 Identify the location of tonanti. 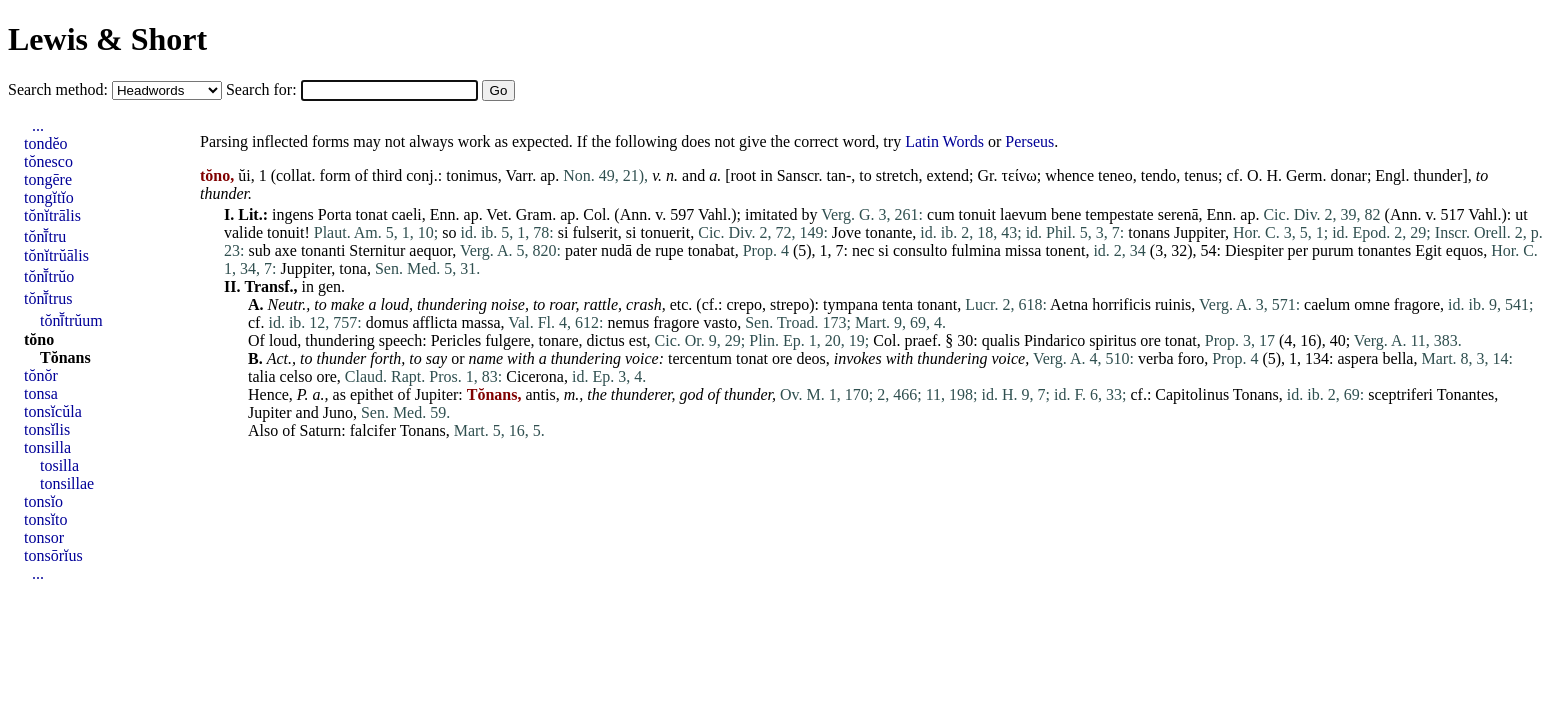
(323, 250).